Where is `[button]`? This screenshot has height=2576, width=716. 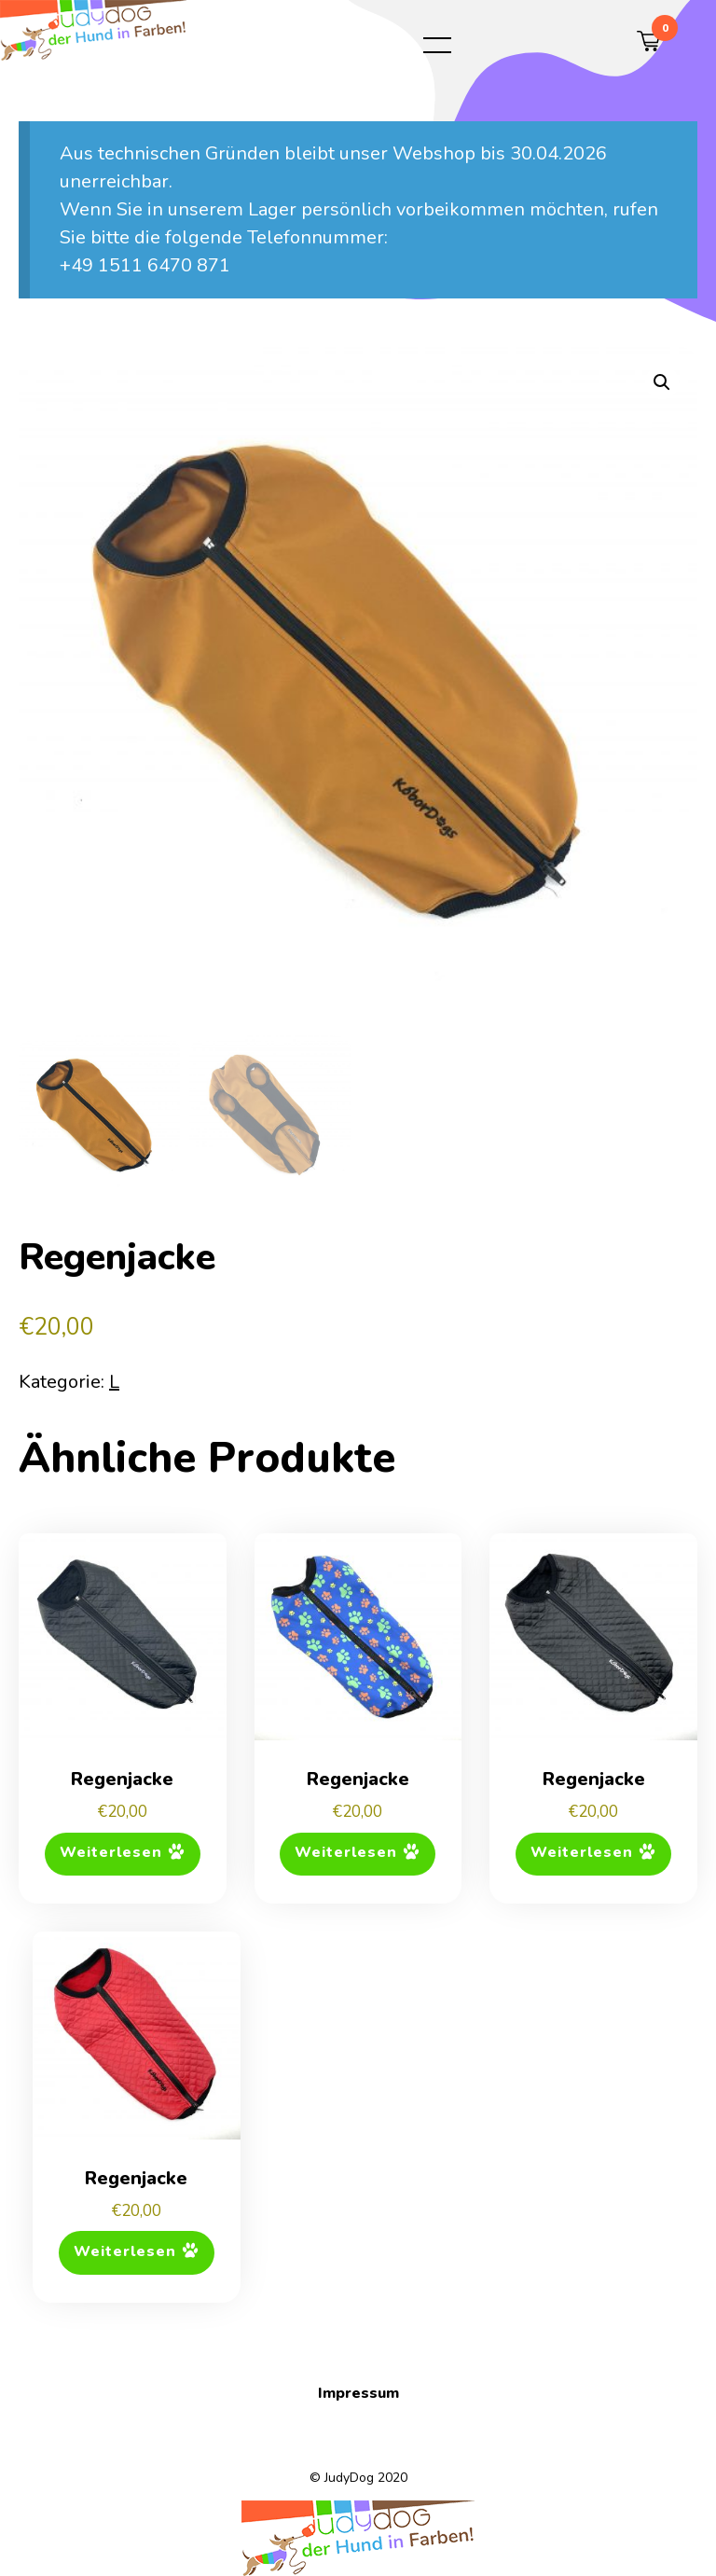 [button] is located at coordinates (662, 382).